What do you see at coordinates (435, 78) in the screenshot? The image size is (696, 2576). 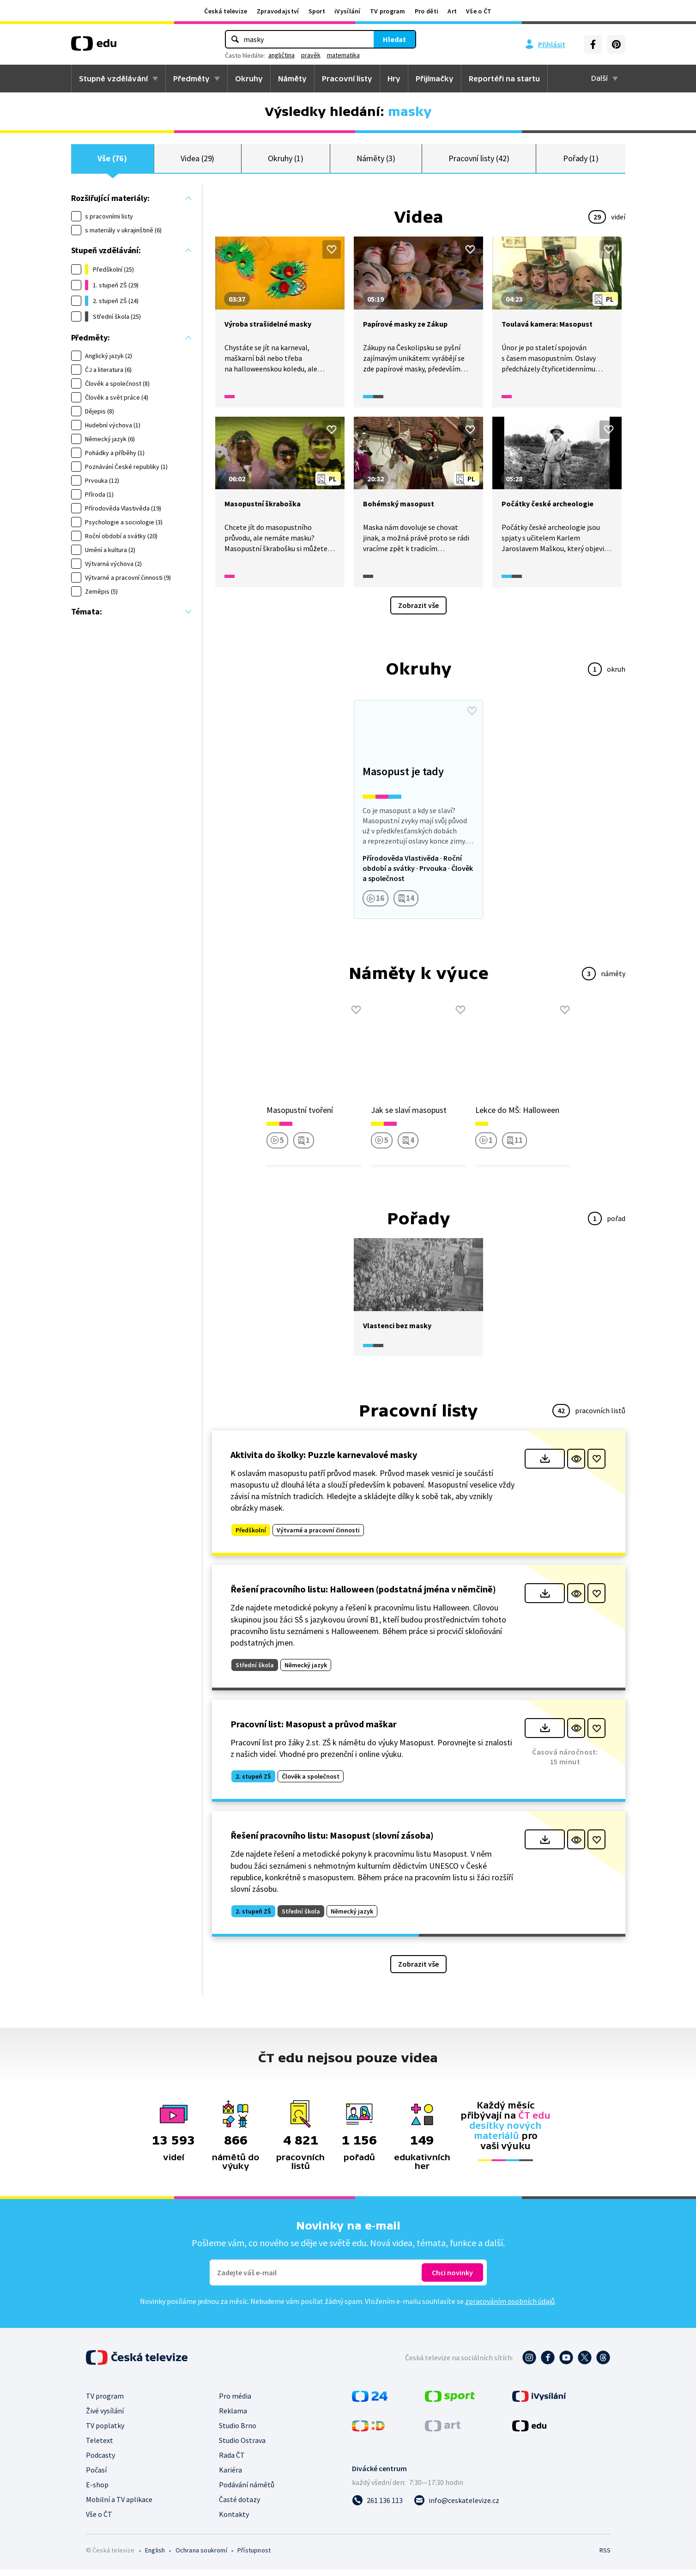 I see `Přijímačky` at bounding box center [435, 78].